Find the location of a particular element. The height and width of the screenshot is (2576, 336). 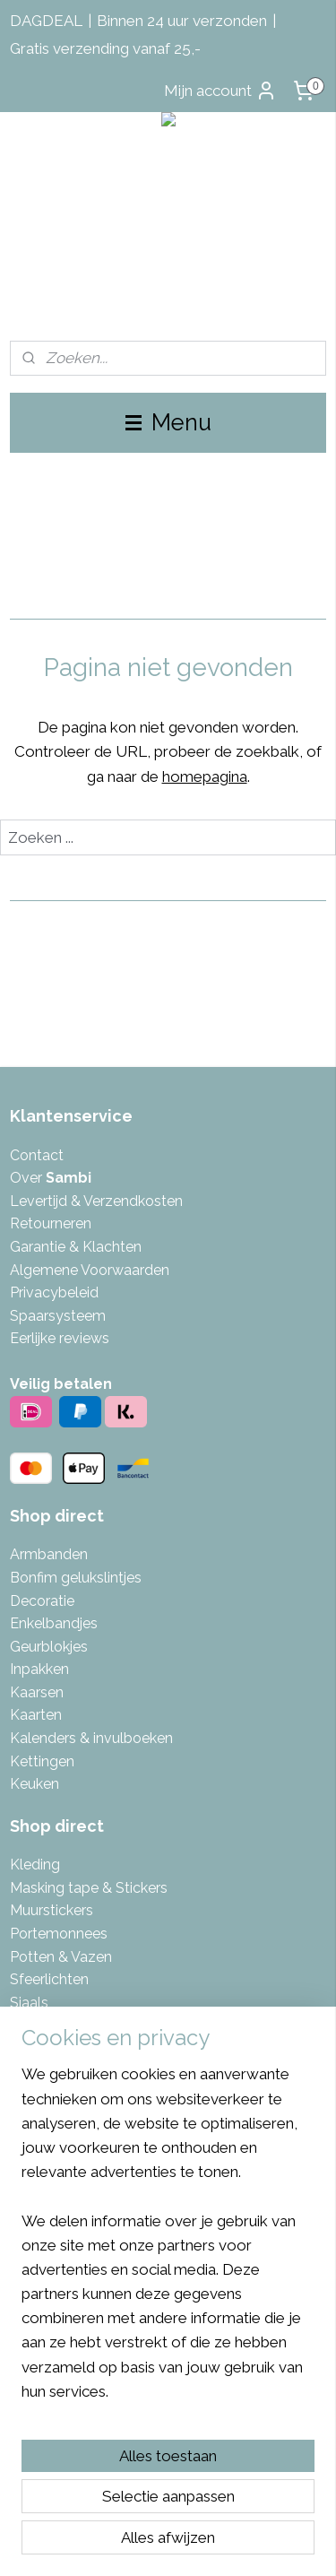

Kaarten is located at coordinates (36, 1714).